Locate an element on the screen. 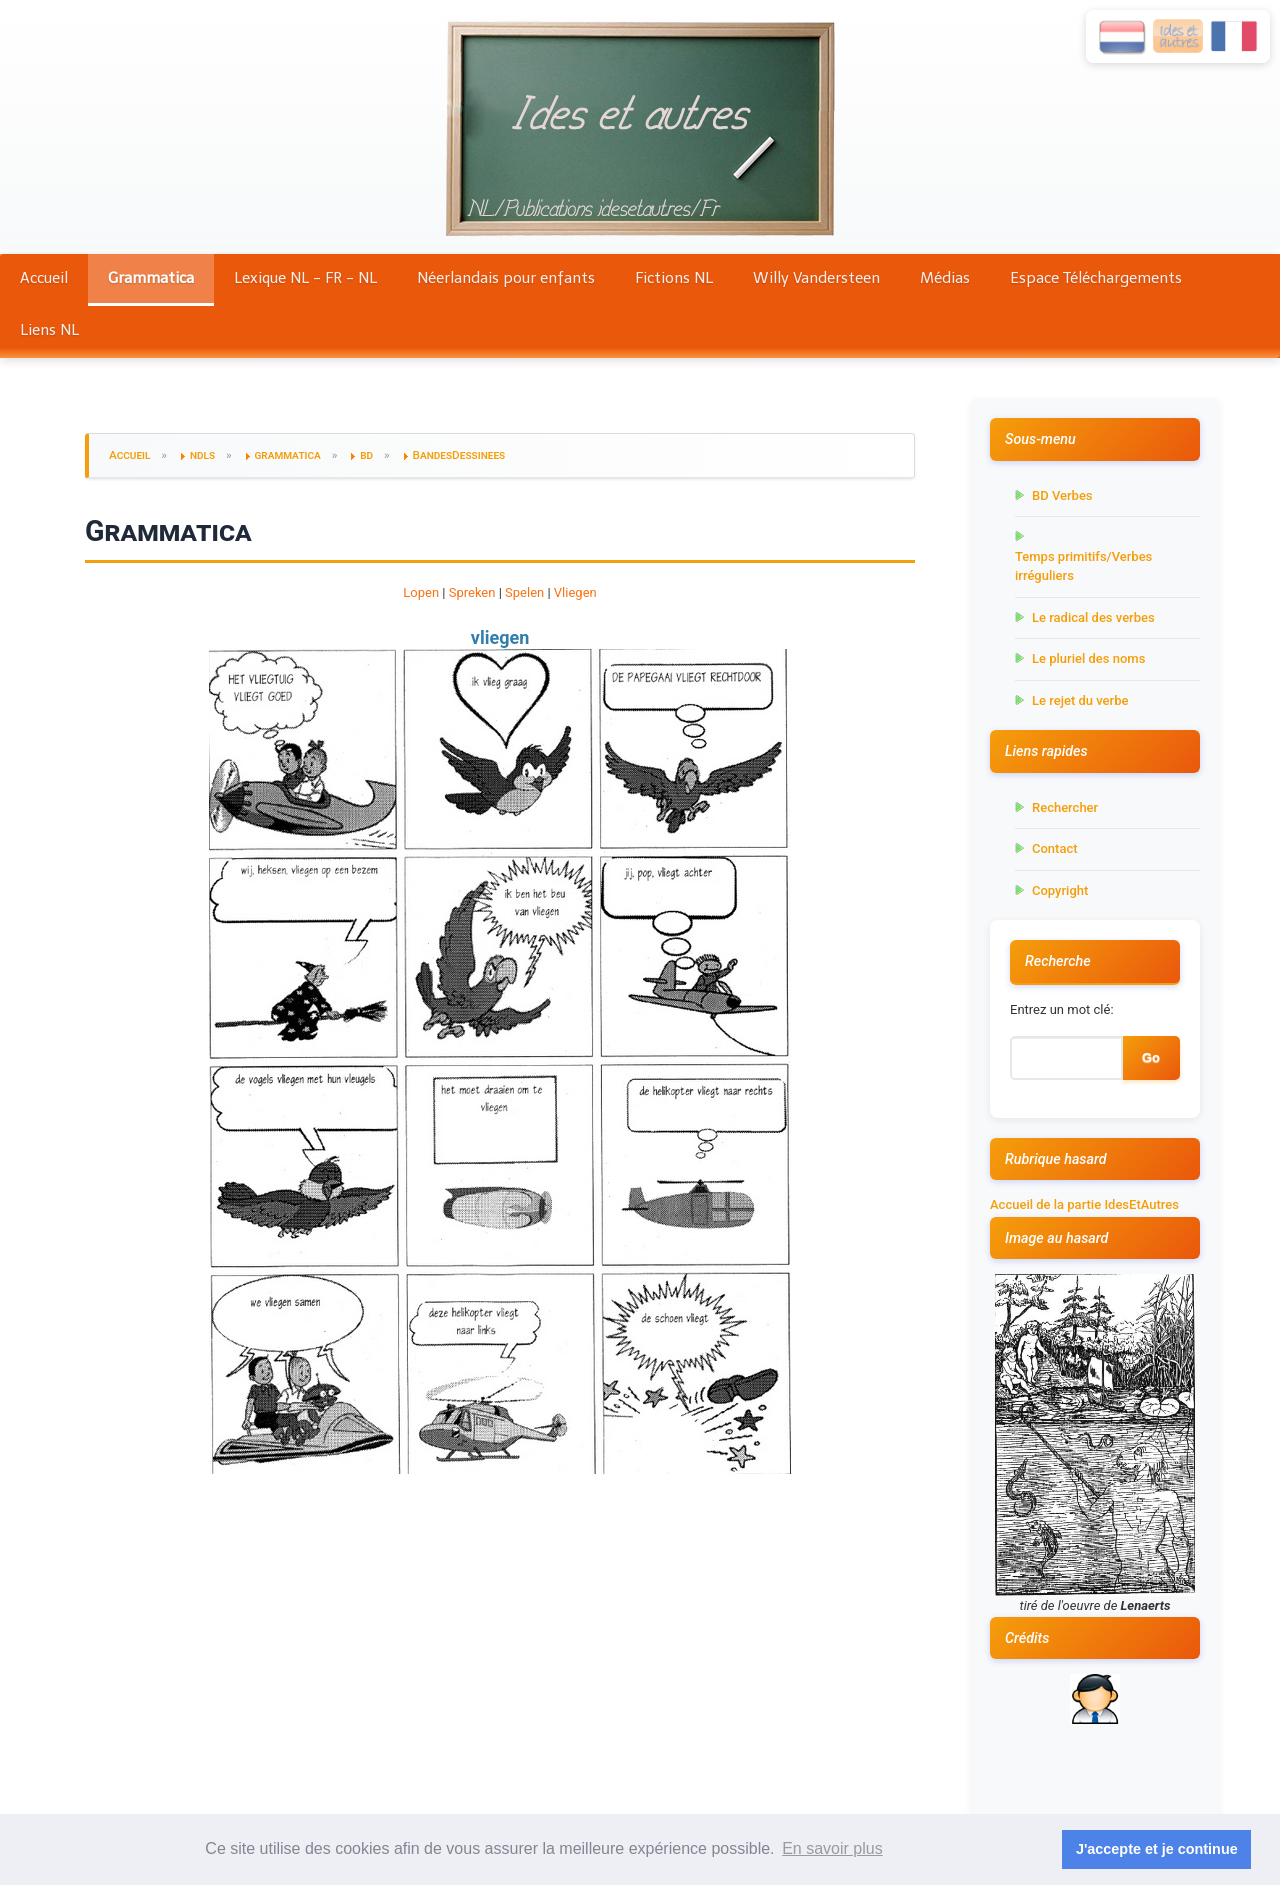  ndls is located at coordinates (202, 455).